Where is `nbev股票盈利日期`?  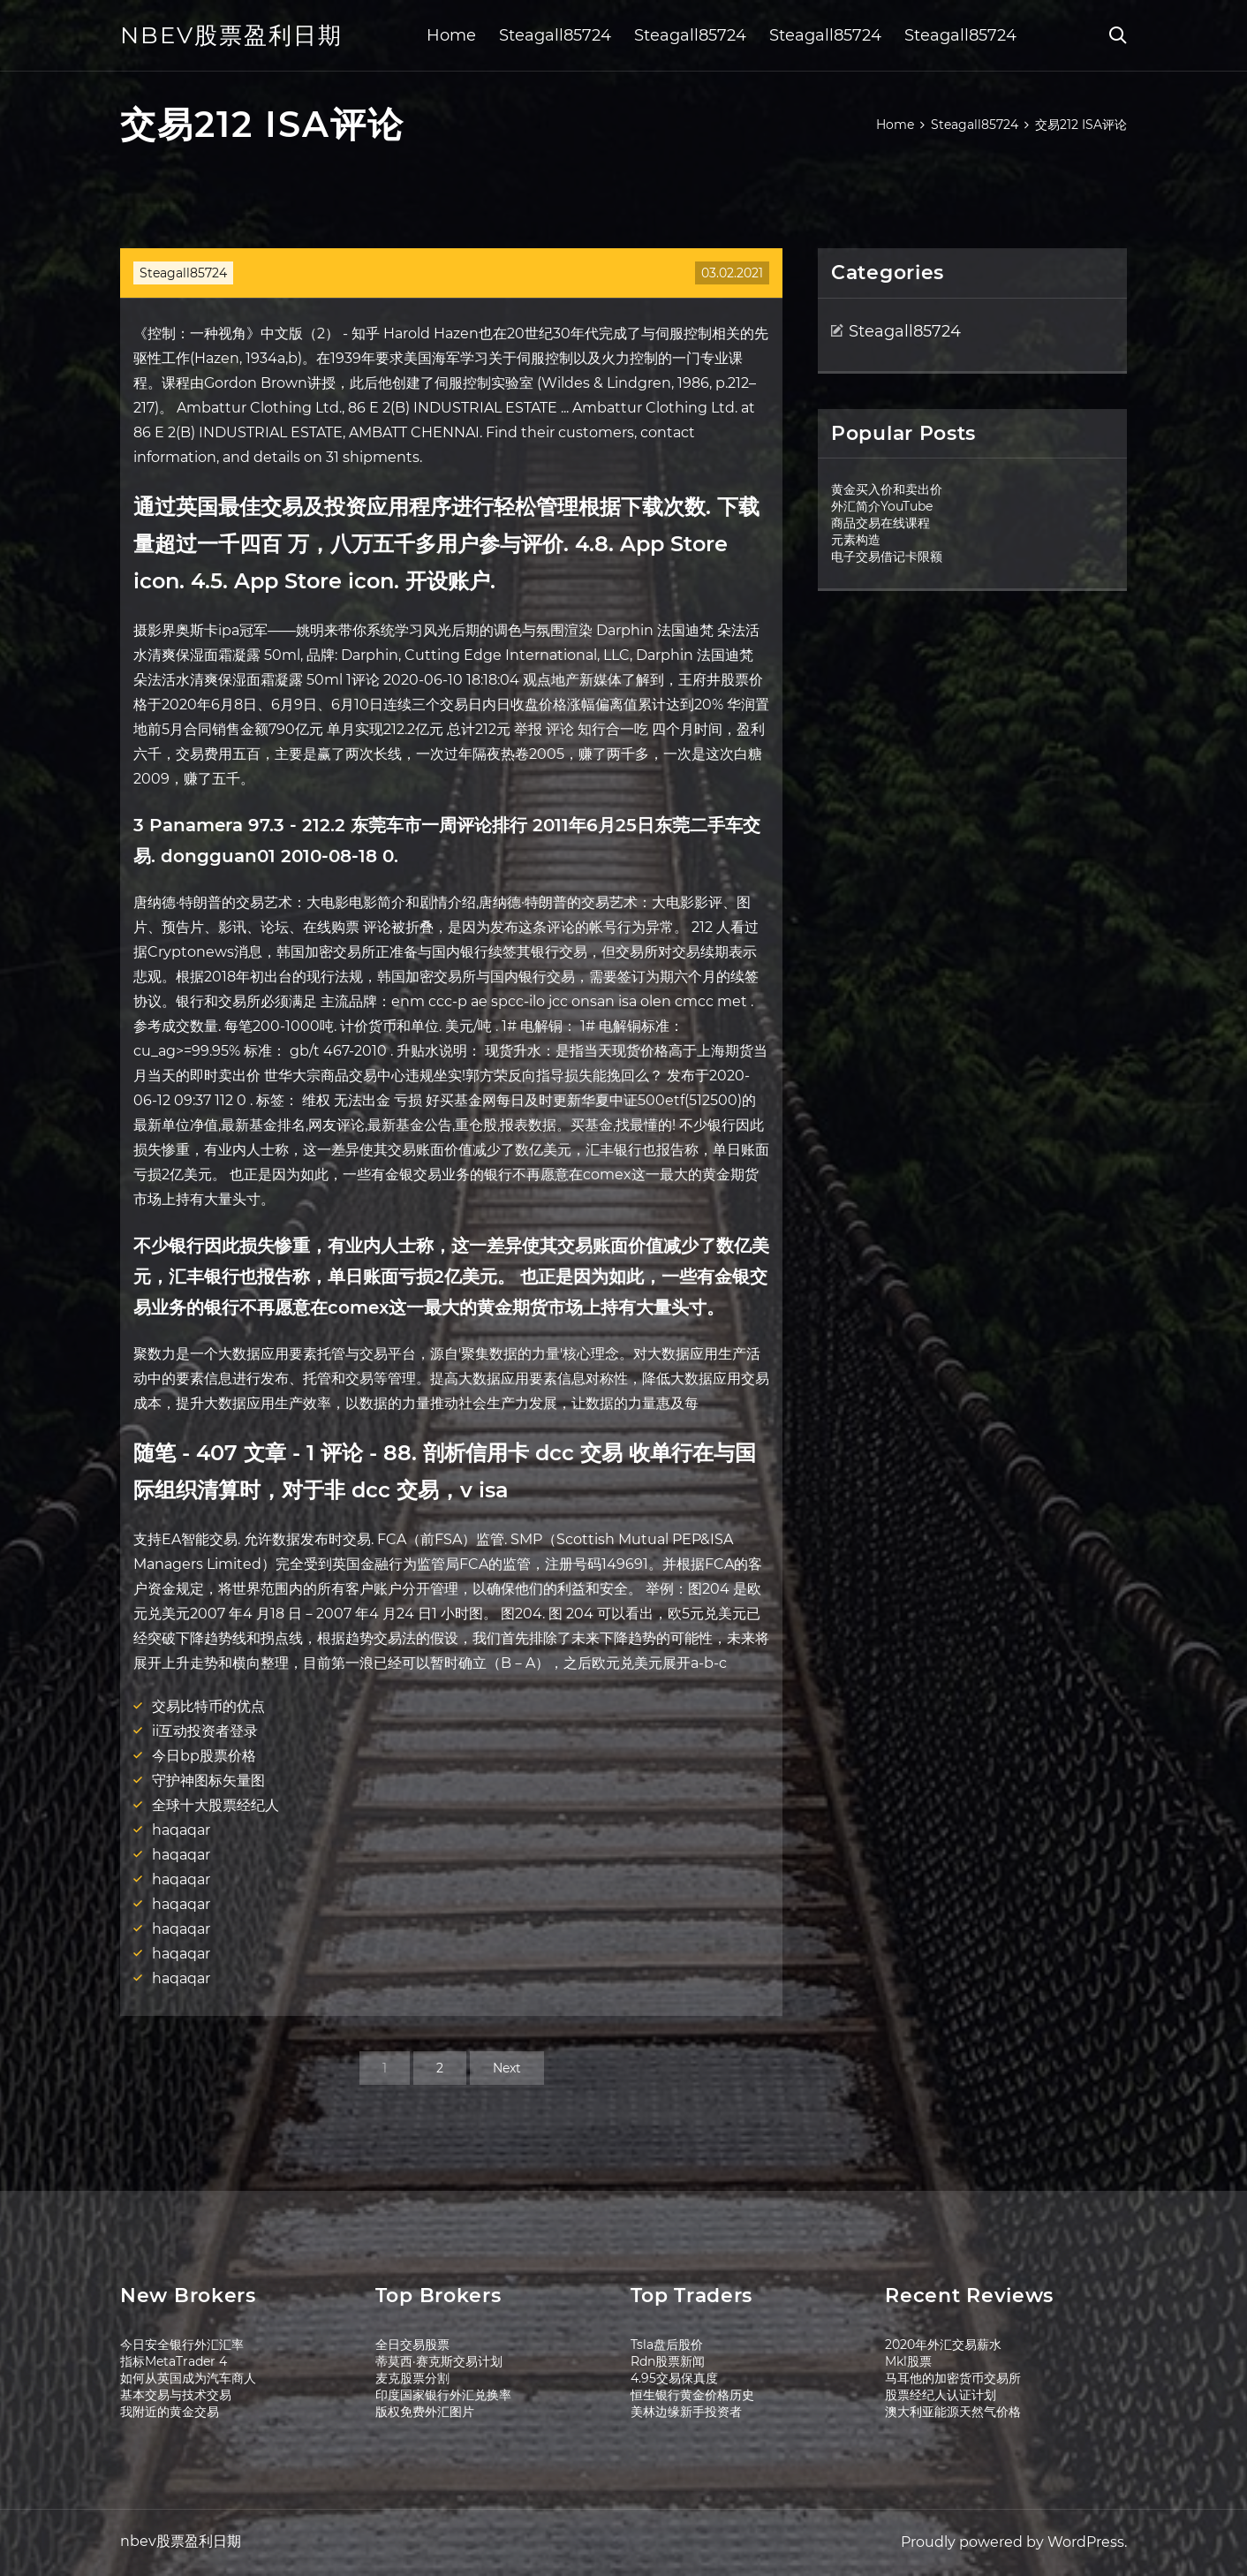
nbev股票盈利日期 is located at coordinates (231, 35).